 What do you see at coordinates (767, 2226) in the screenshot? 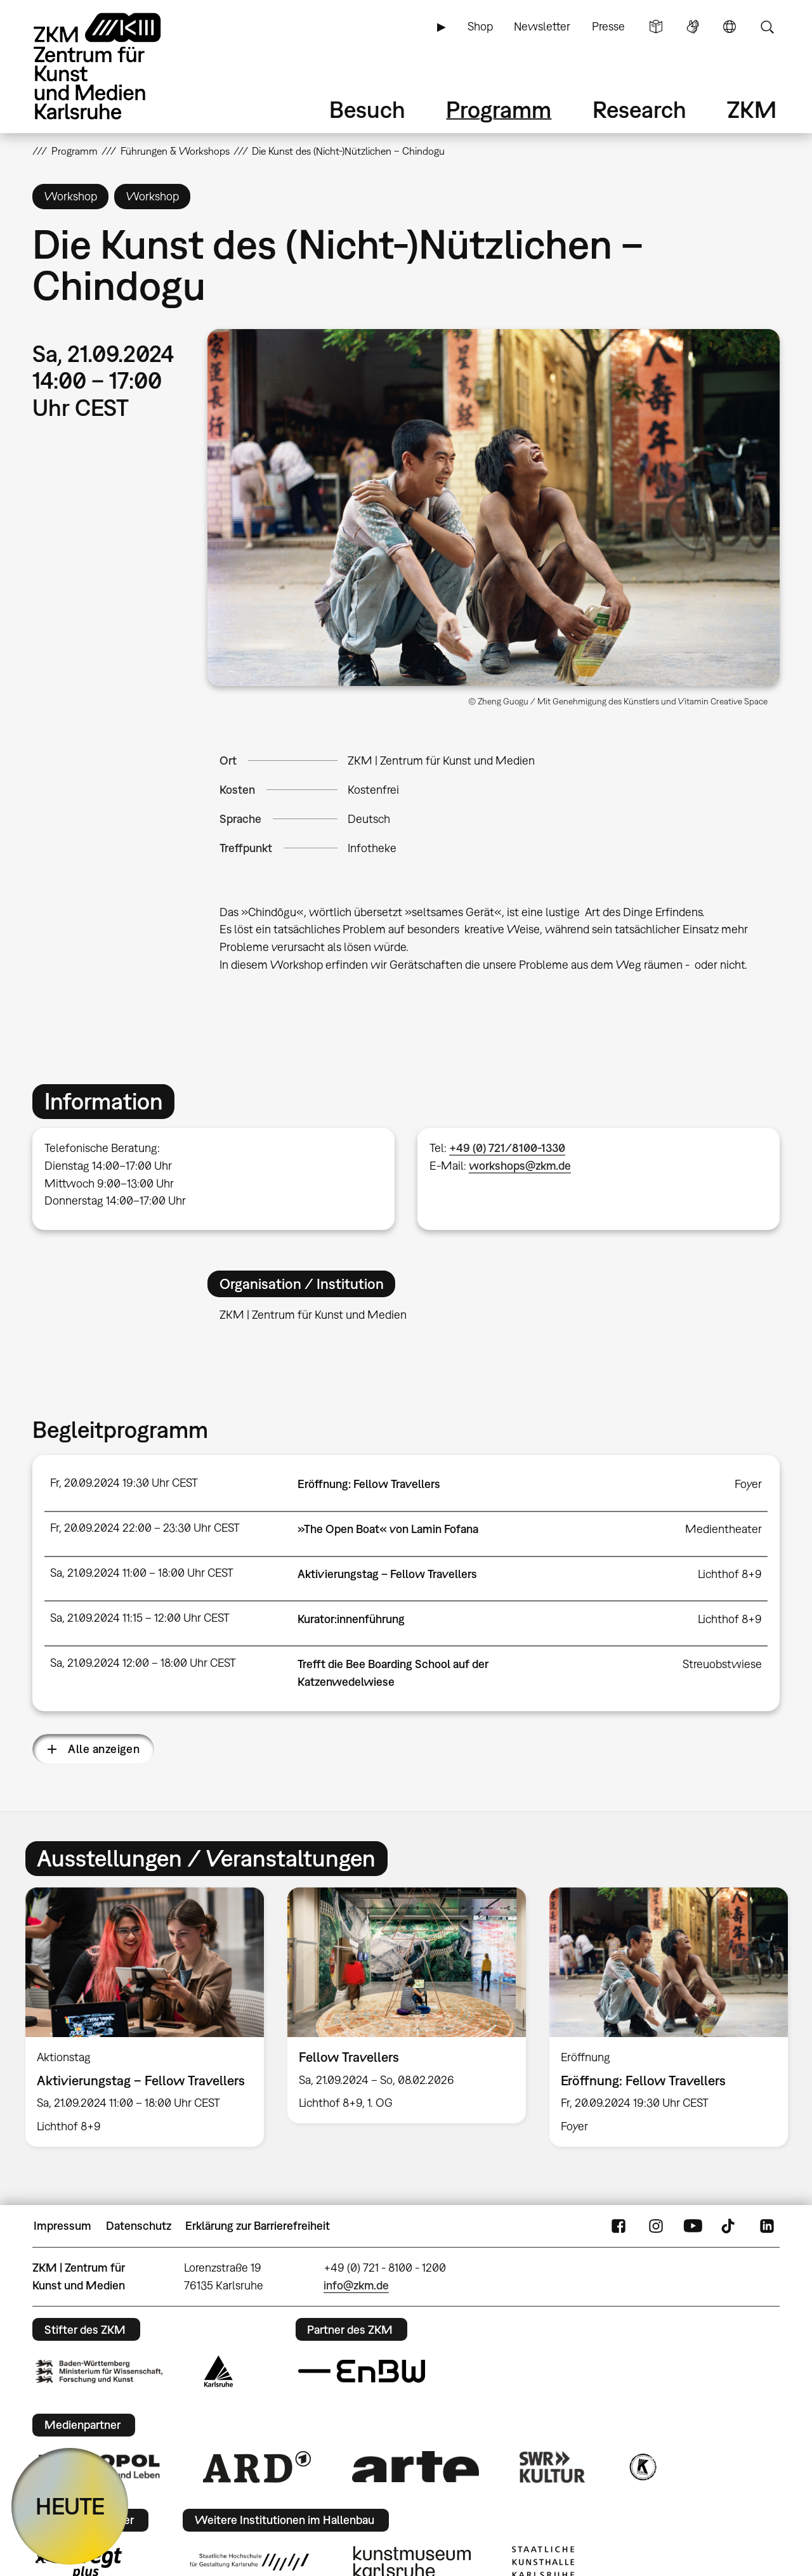
I see `LinkedIn` at bounding box center [767, 2226].